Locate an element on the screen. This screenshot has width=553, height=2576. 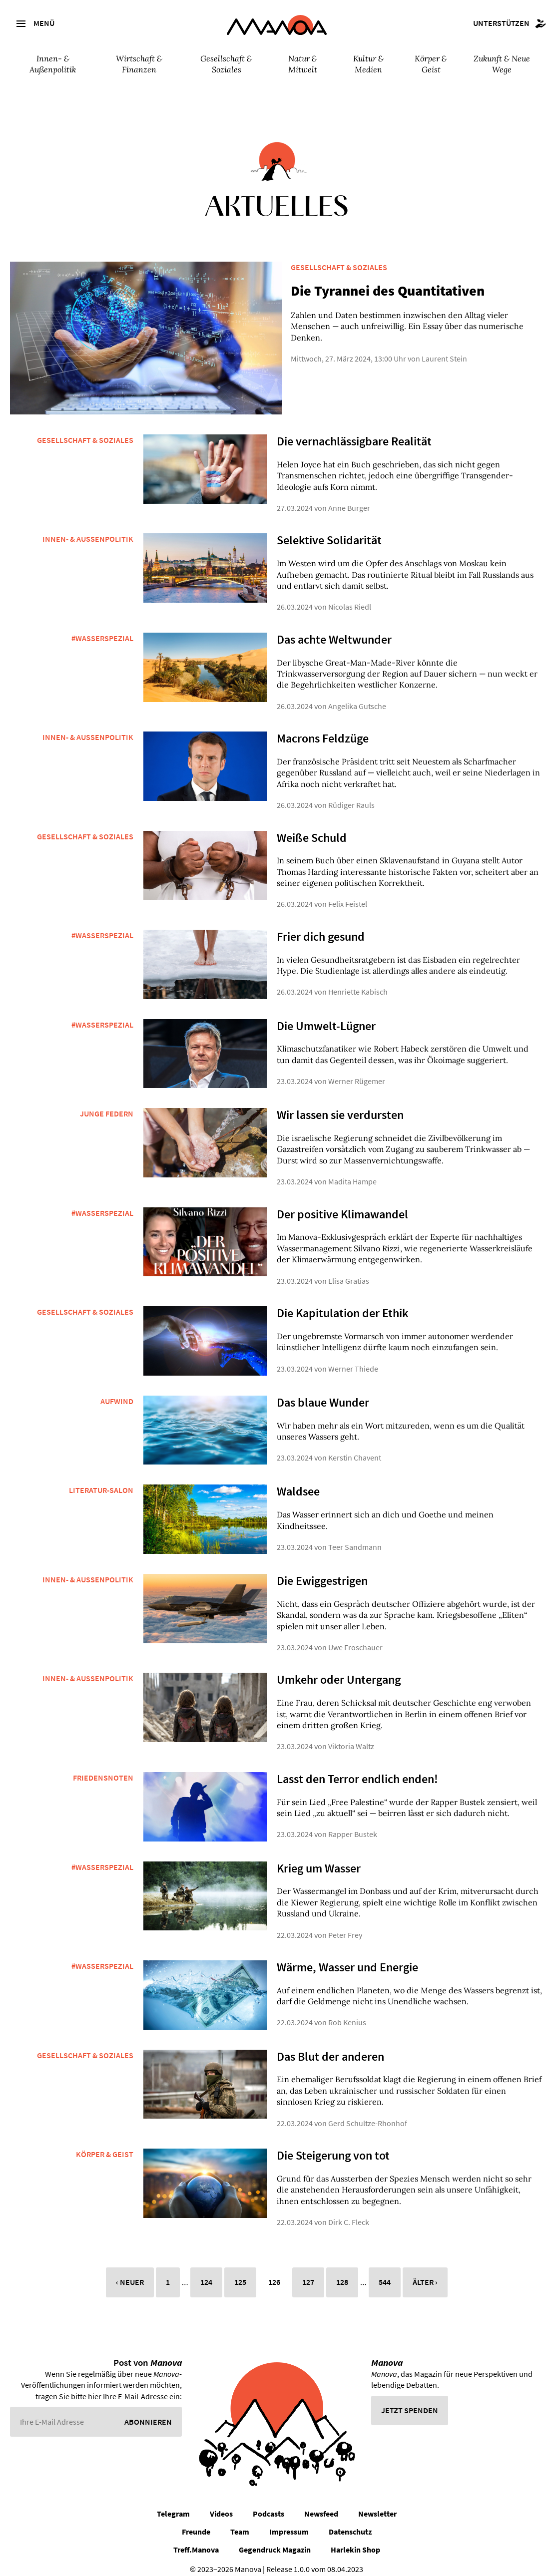
Anne Burger is located at coordinates (349, 499).